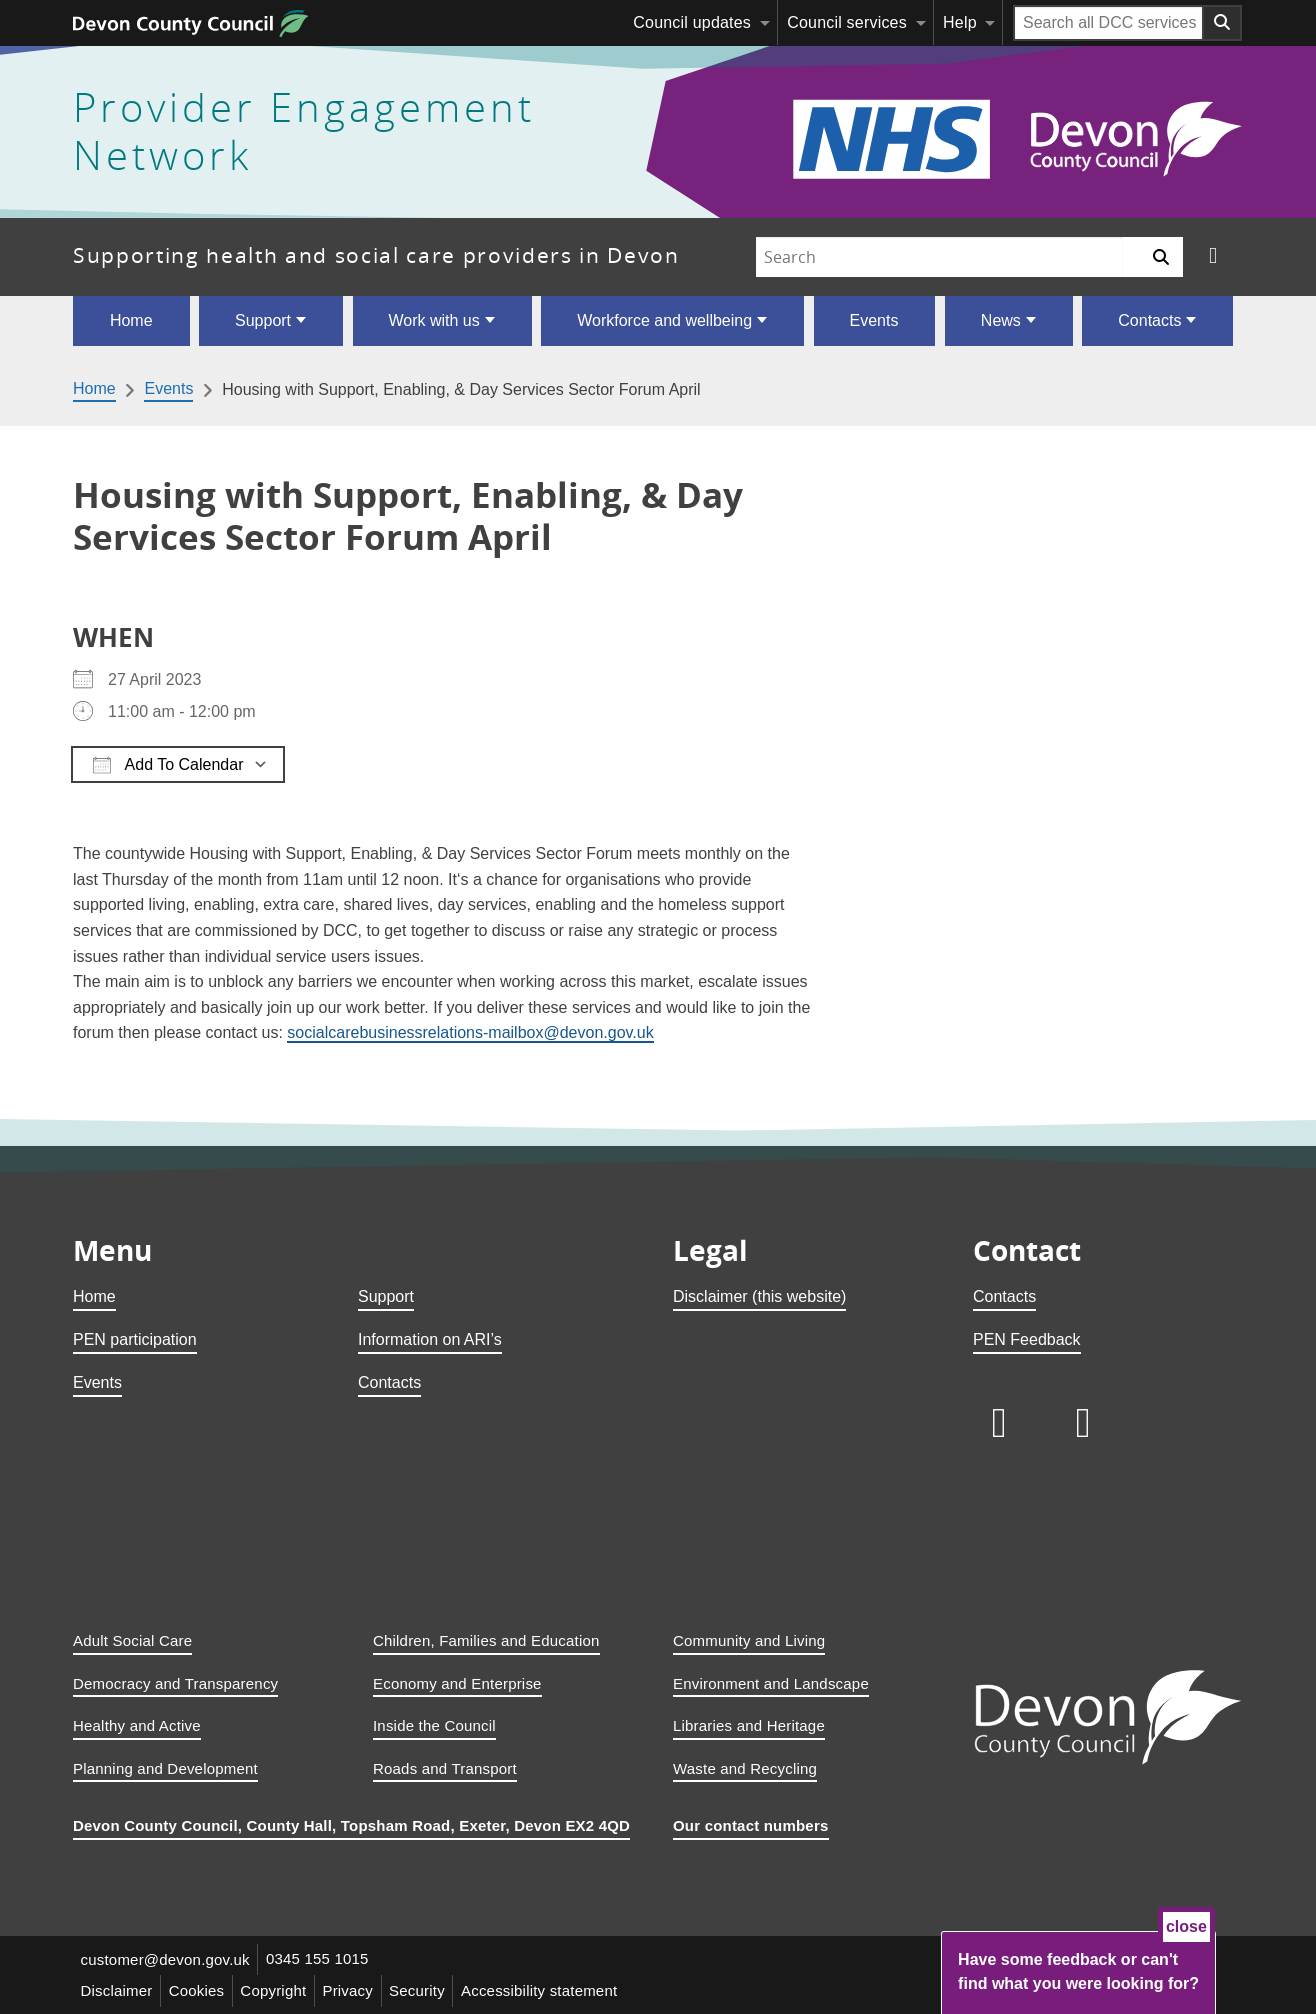 The width and height of the screenshot is (1316, 2014). I want to click on [Search field], so click(1108, 23).